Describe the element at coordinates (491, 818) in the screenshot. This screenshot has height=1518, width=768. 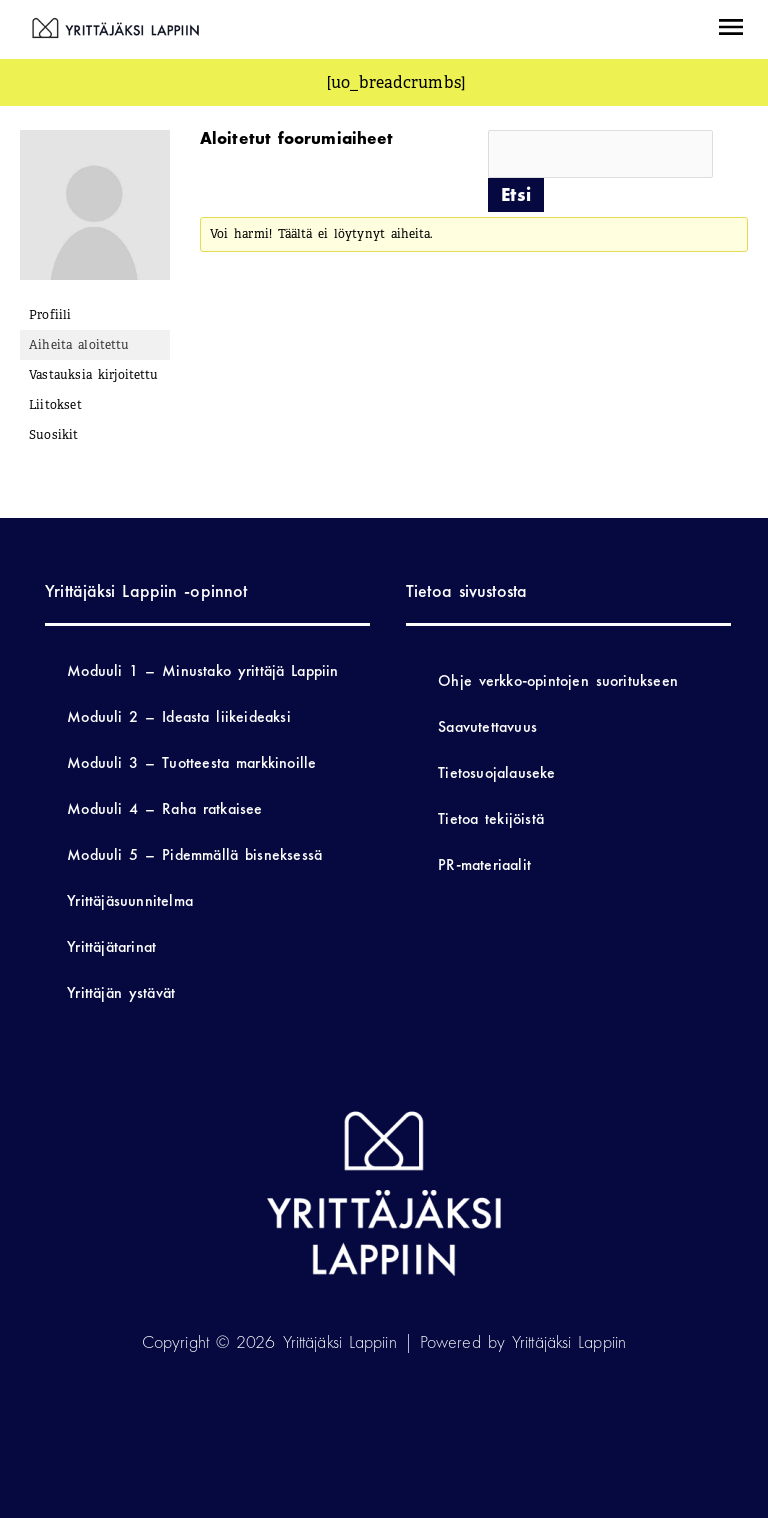
I see `Tietoa tekijöistä` at that location.